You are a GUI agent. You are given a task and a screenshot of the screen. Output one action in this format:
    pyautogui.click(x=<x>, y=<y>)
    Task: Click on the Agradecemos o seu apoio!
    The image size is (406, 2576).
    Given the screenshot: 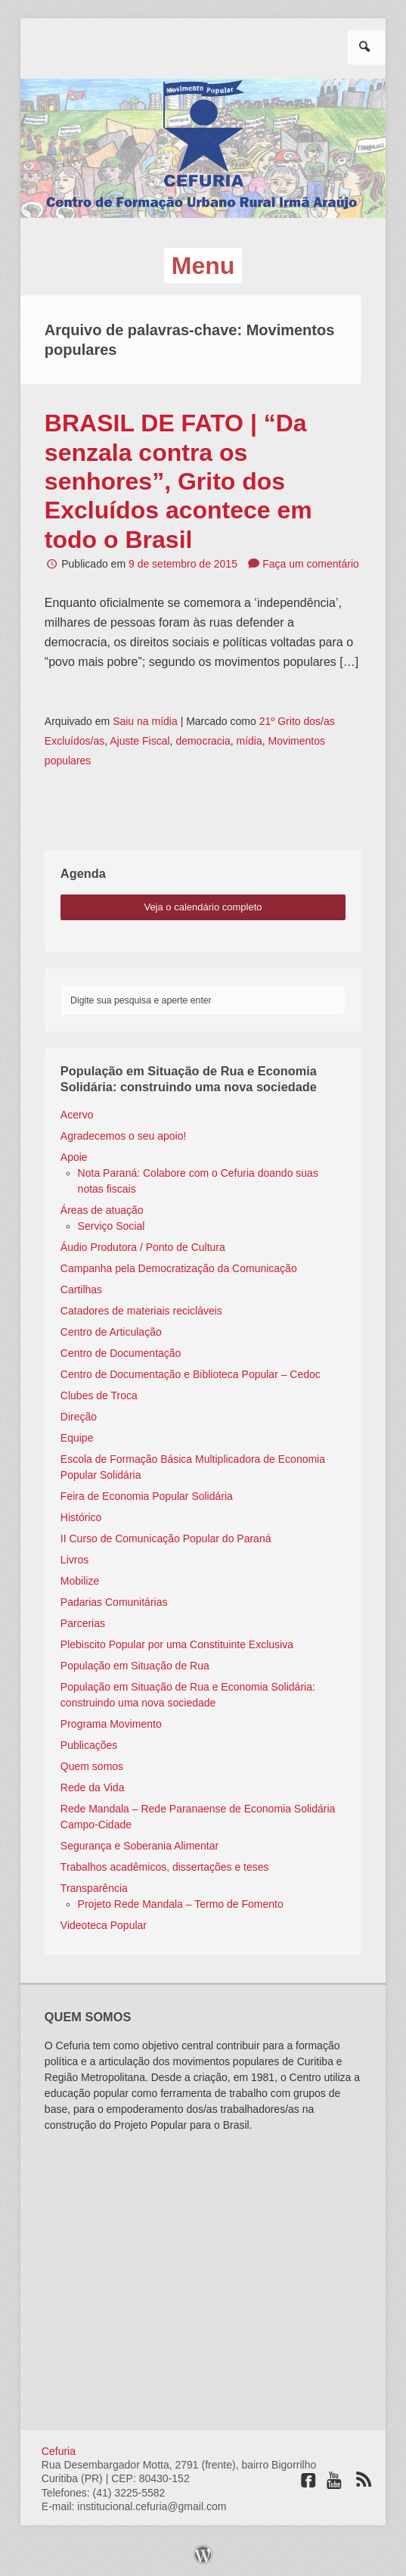 What is the action you would take?
    pyautogui.click(x=123, y=1136)
    